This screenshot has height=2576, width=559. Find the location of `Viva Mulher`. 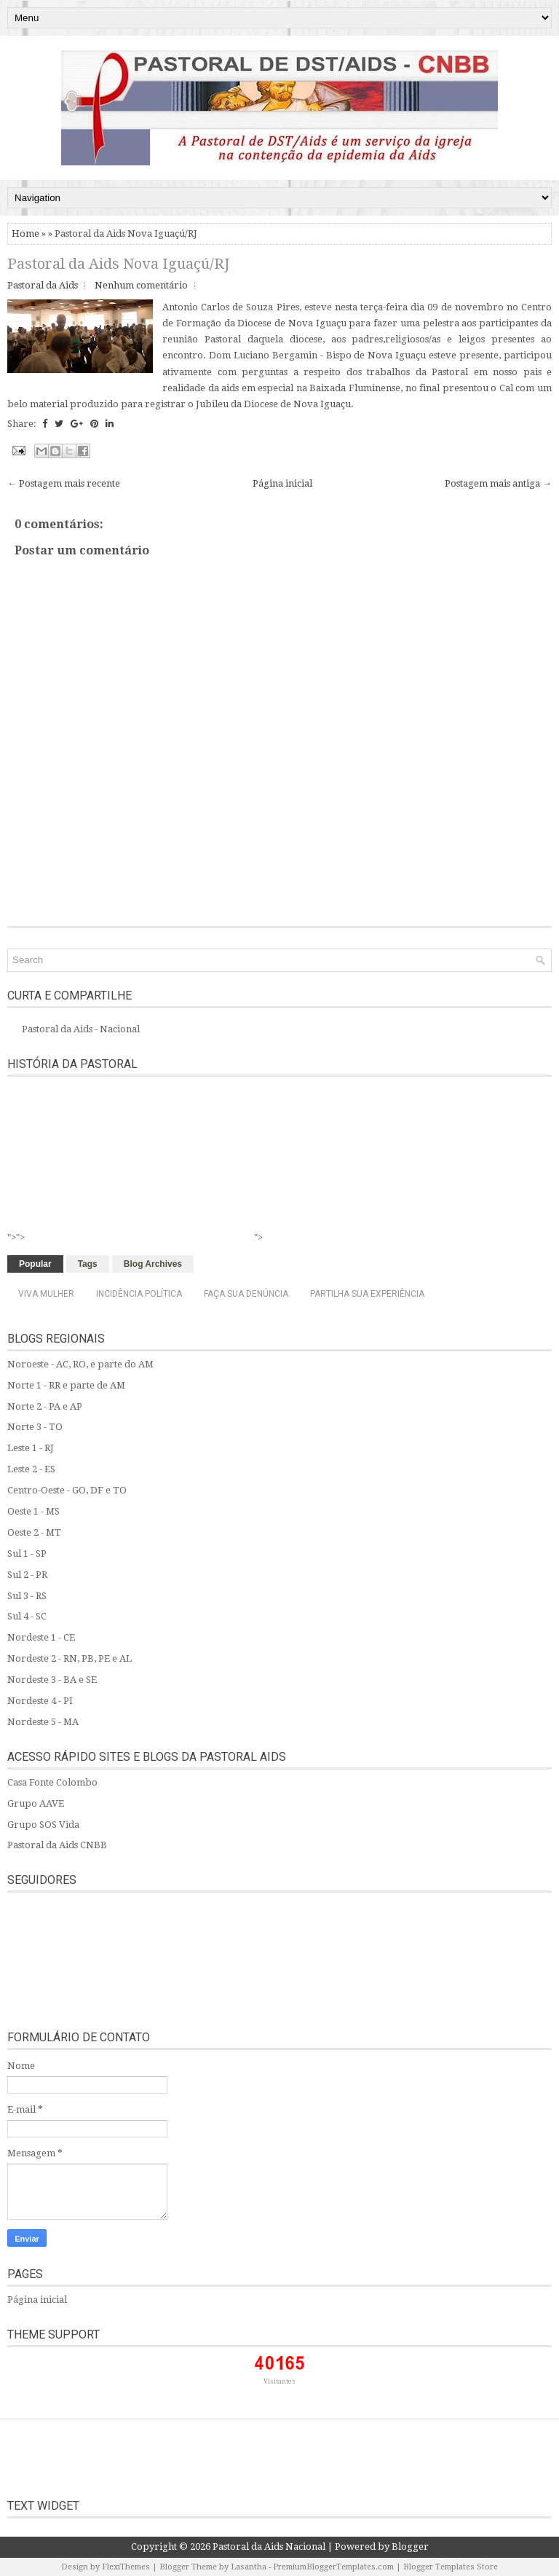

Viva Mulher is located at coordinates (46, 1294).